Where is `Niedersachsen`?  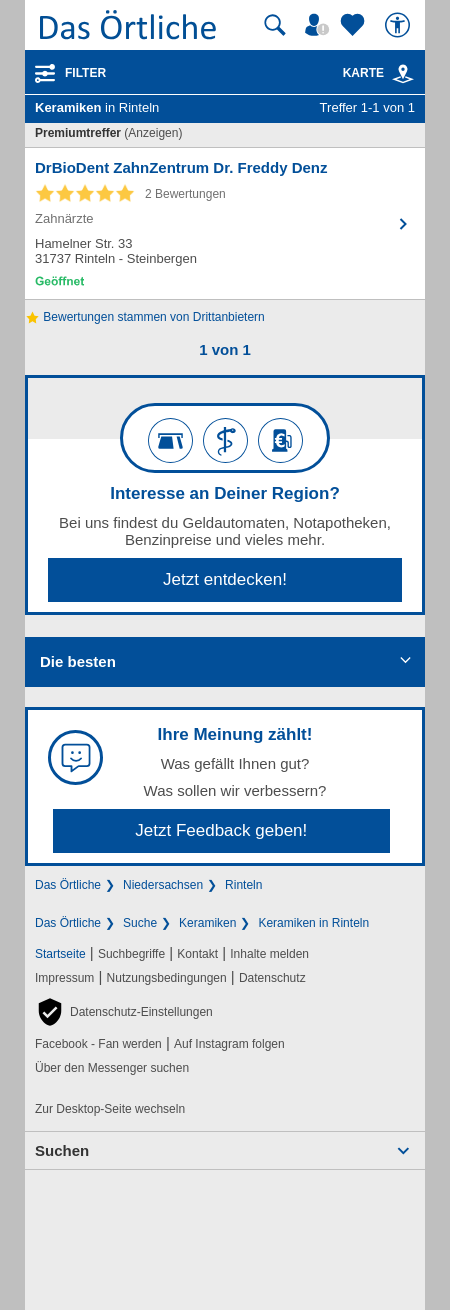 Niedersachsen is located at coordinates (163, 885).